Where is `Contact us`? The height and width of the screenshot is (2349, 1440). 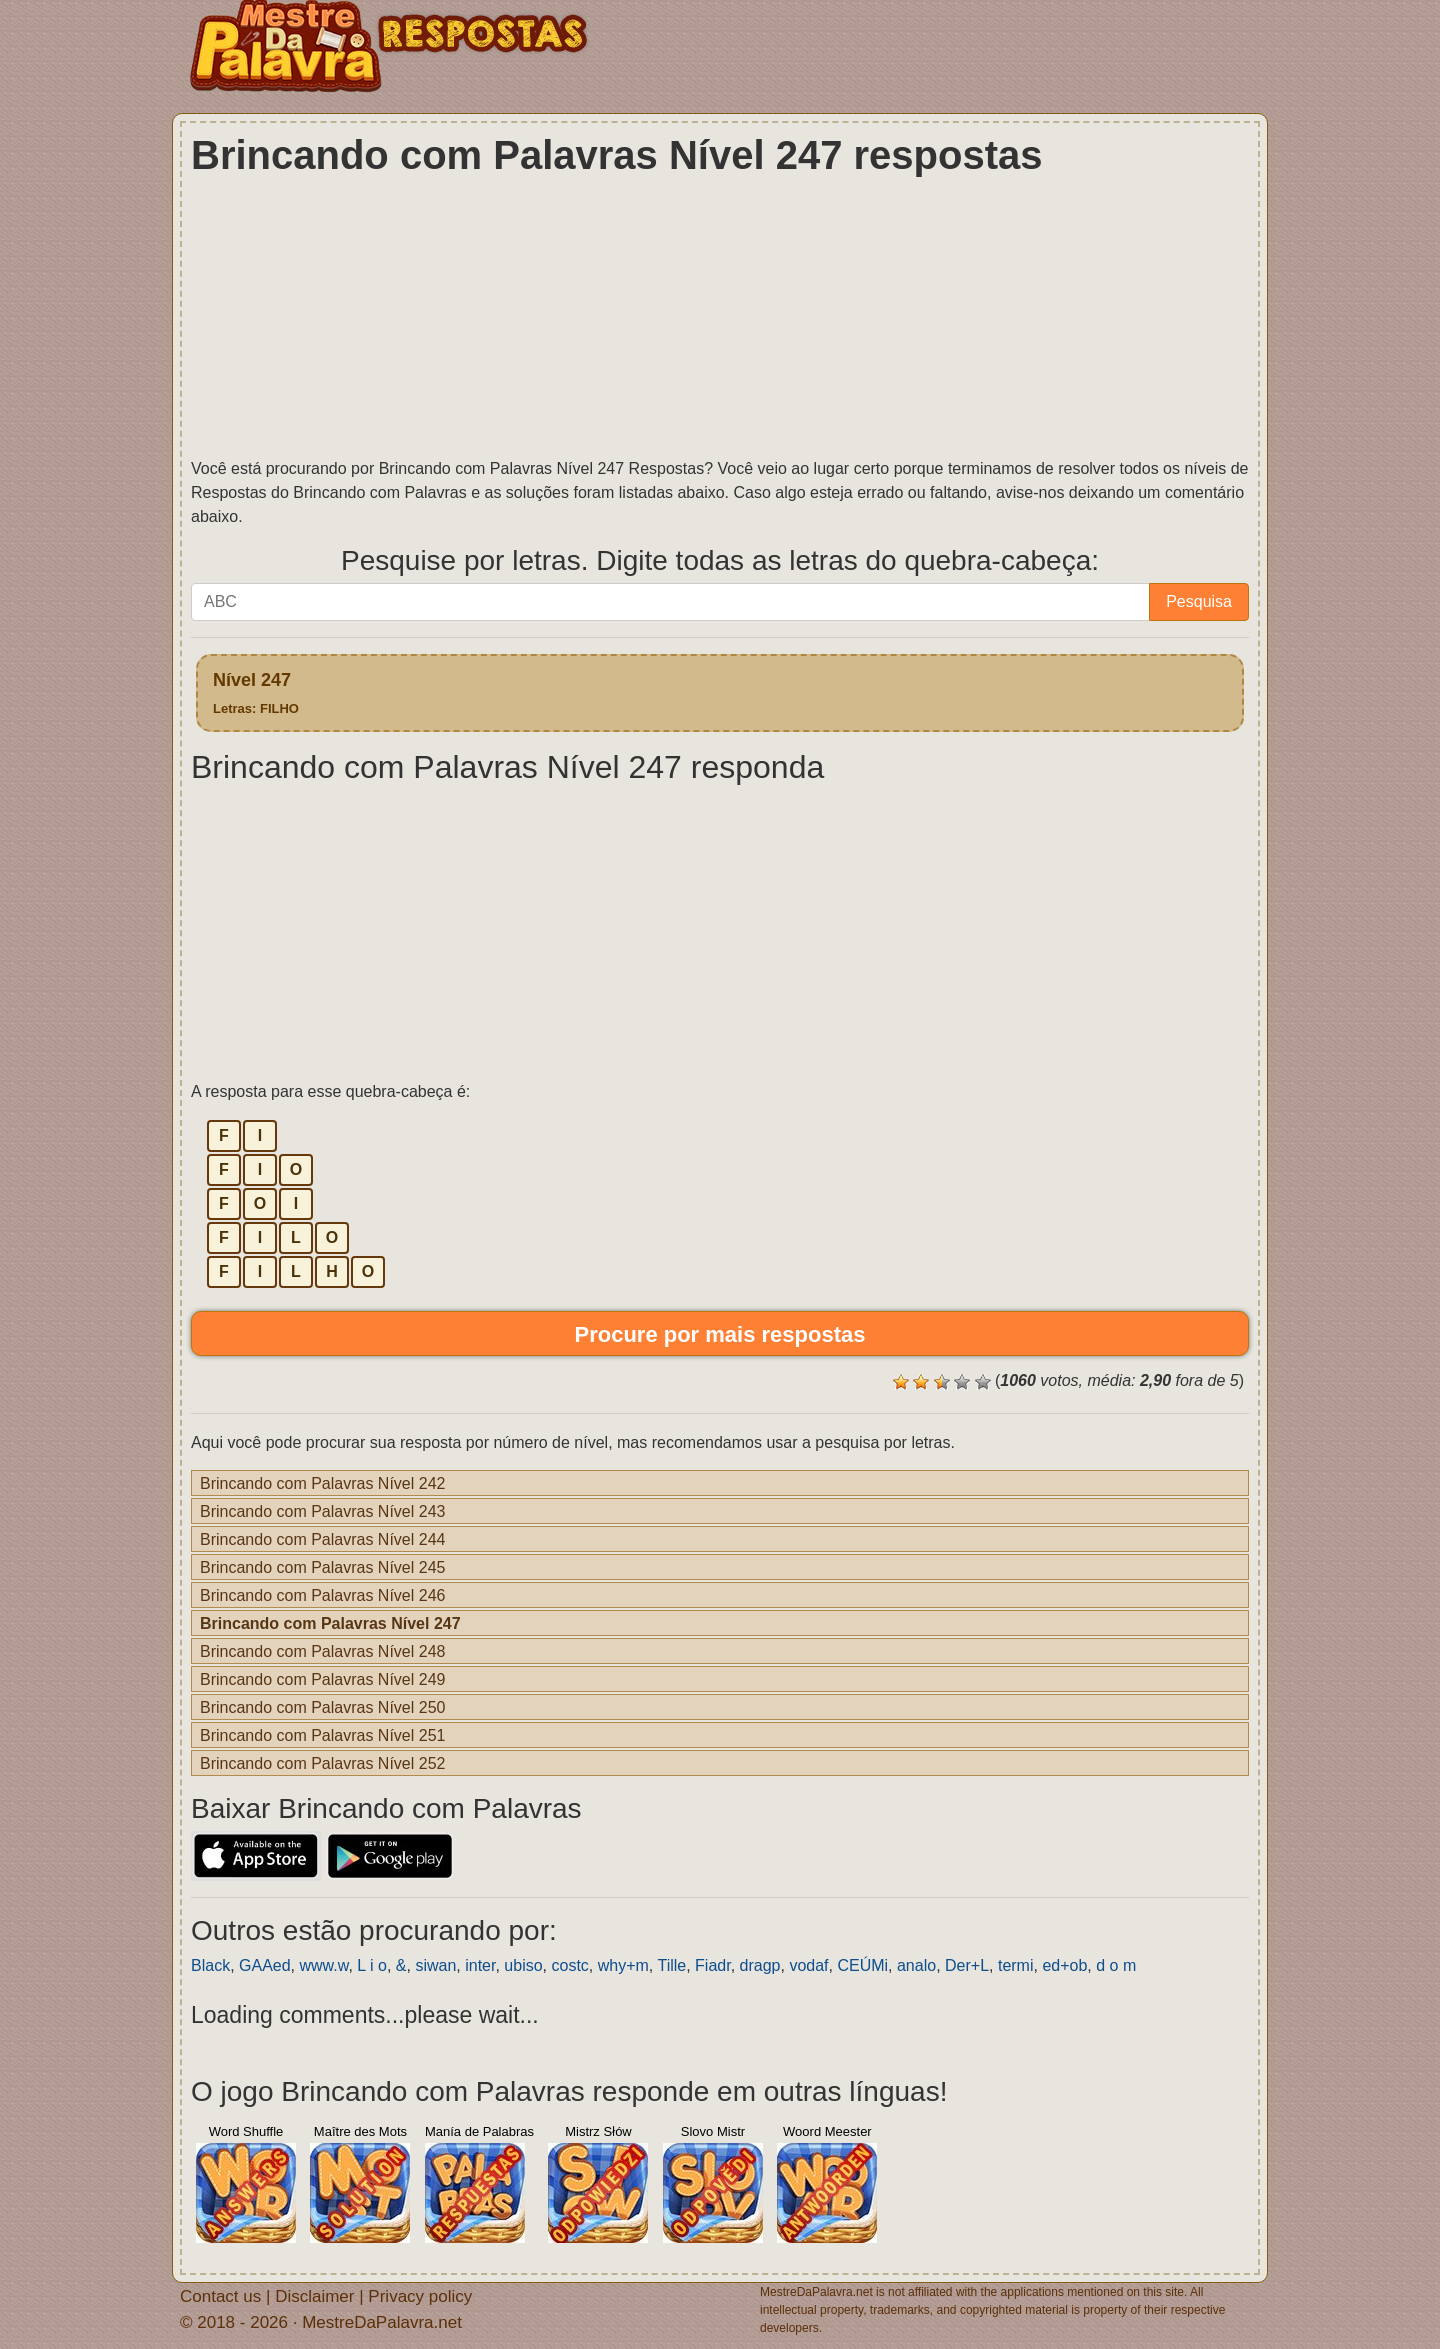
Contact us is located at coordinates (220, 2295).